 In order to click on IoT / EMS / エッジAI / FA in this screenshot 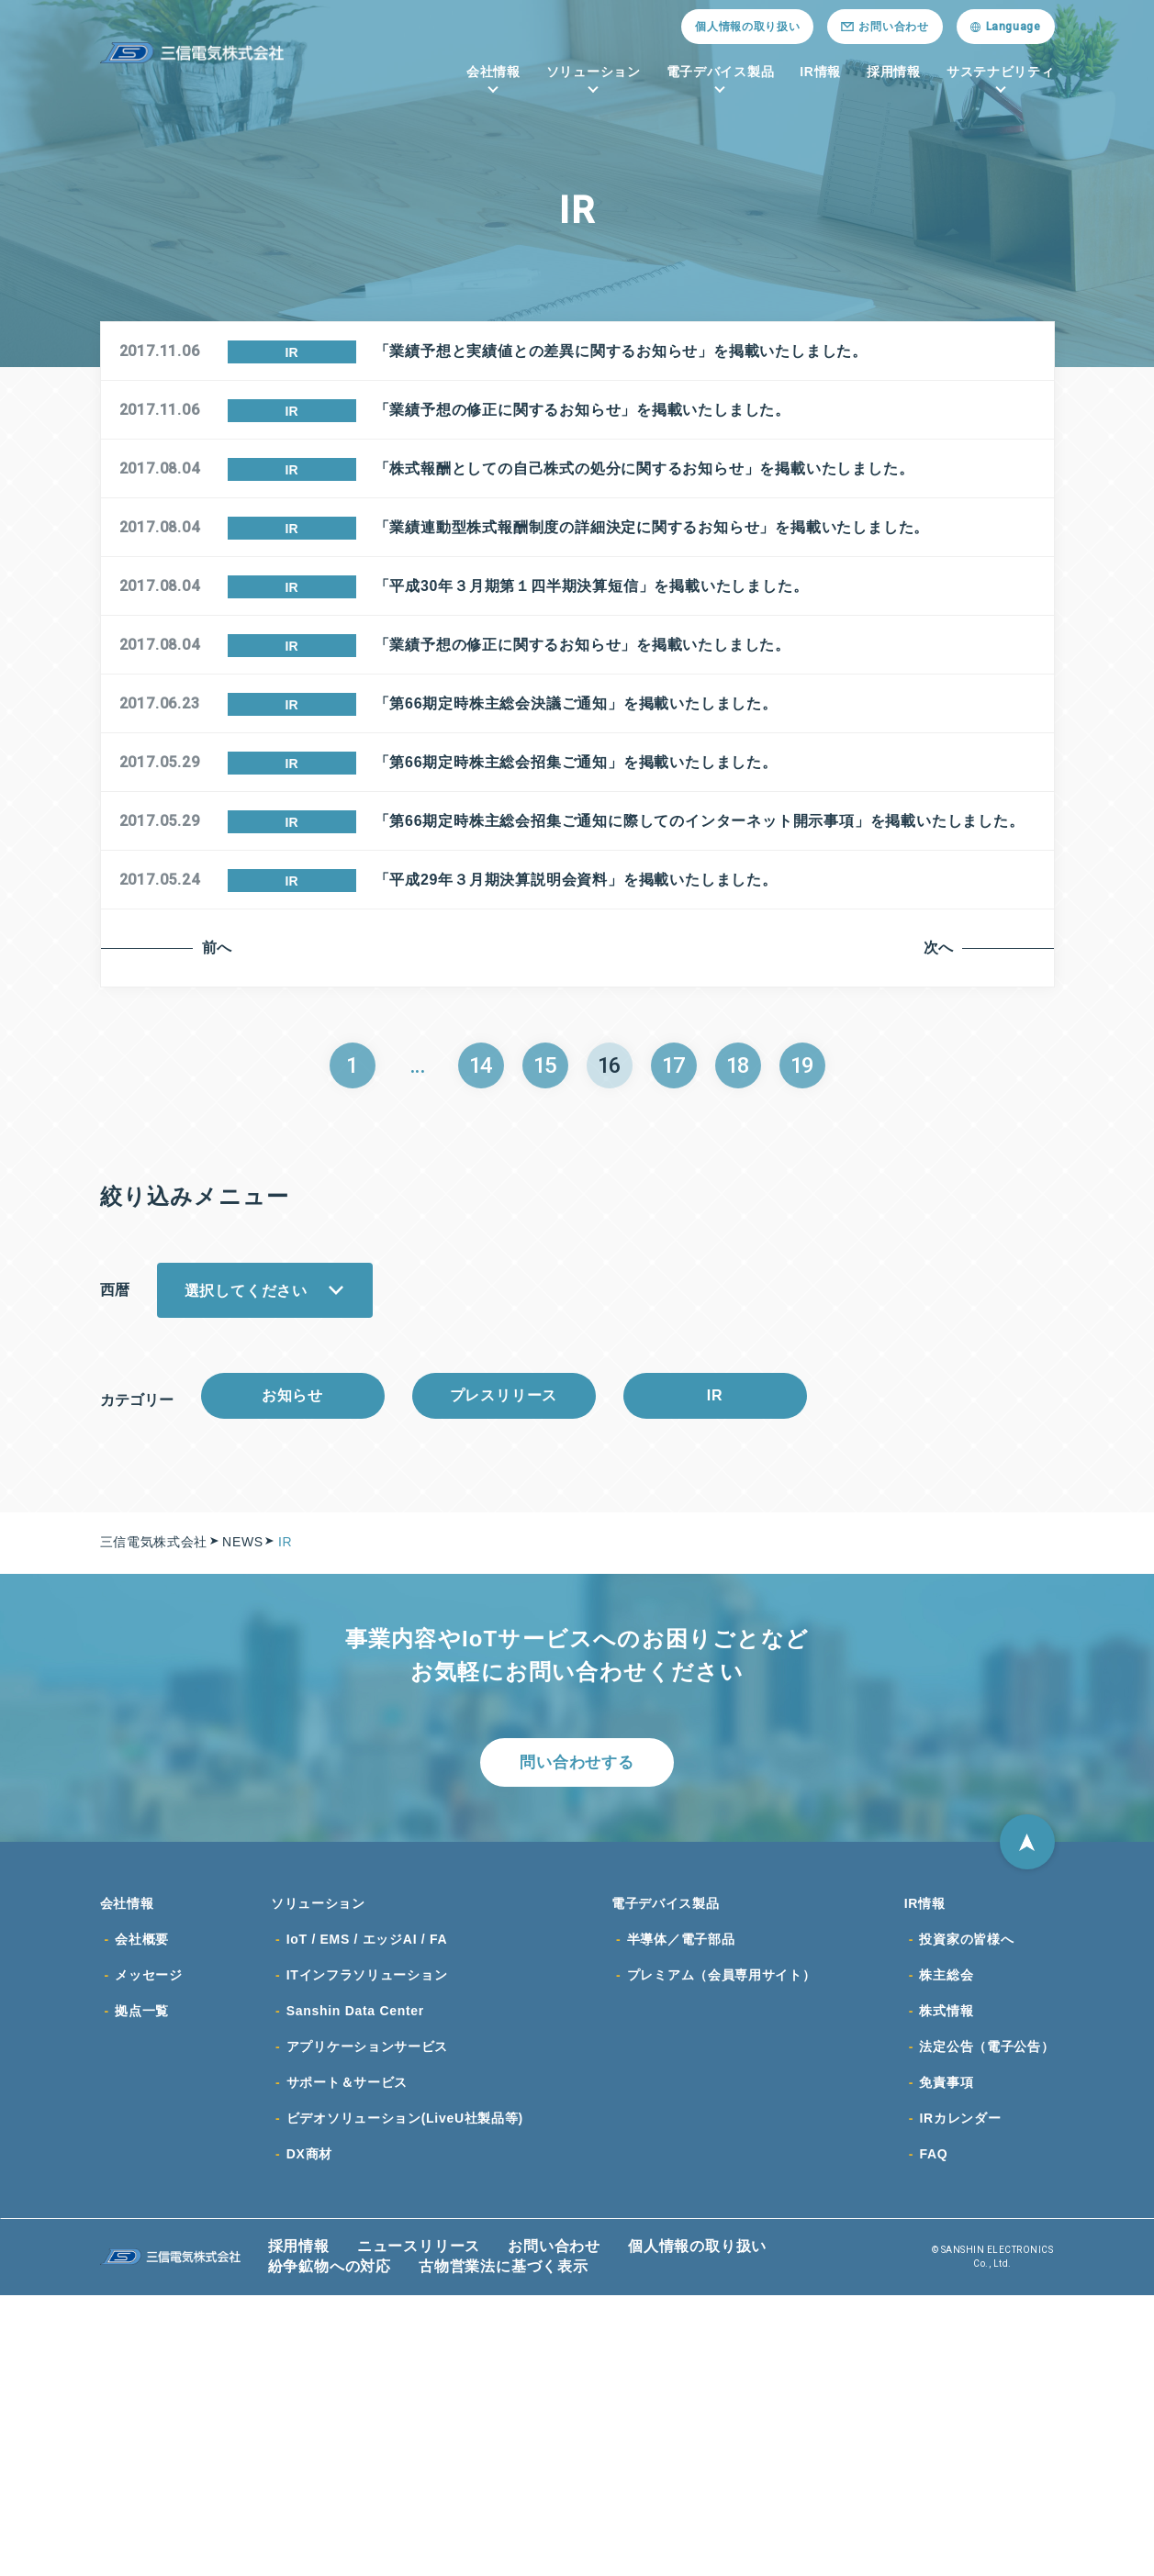, I will do `click(367, 2214)`.